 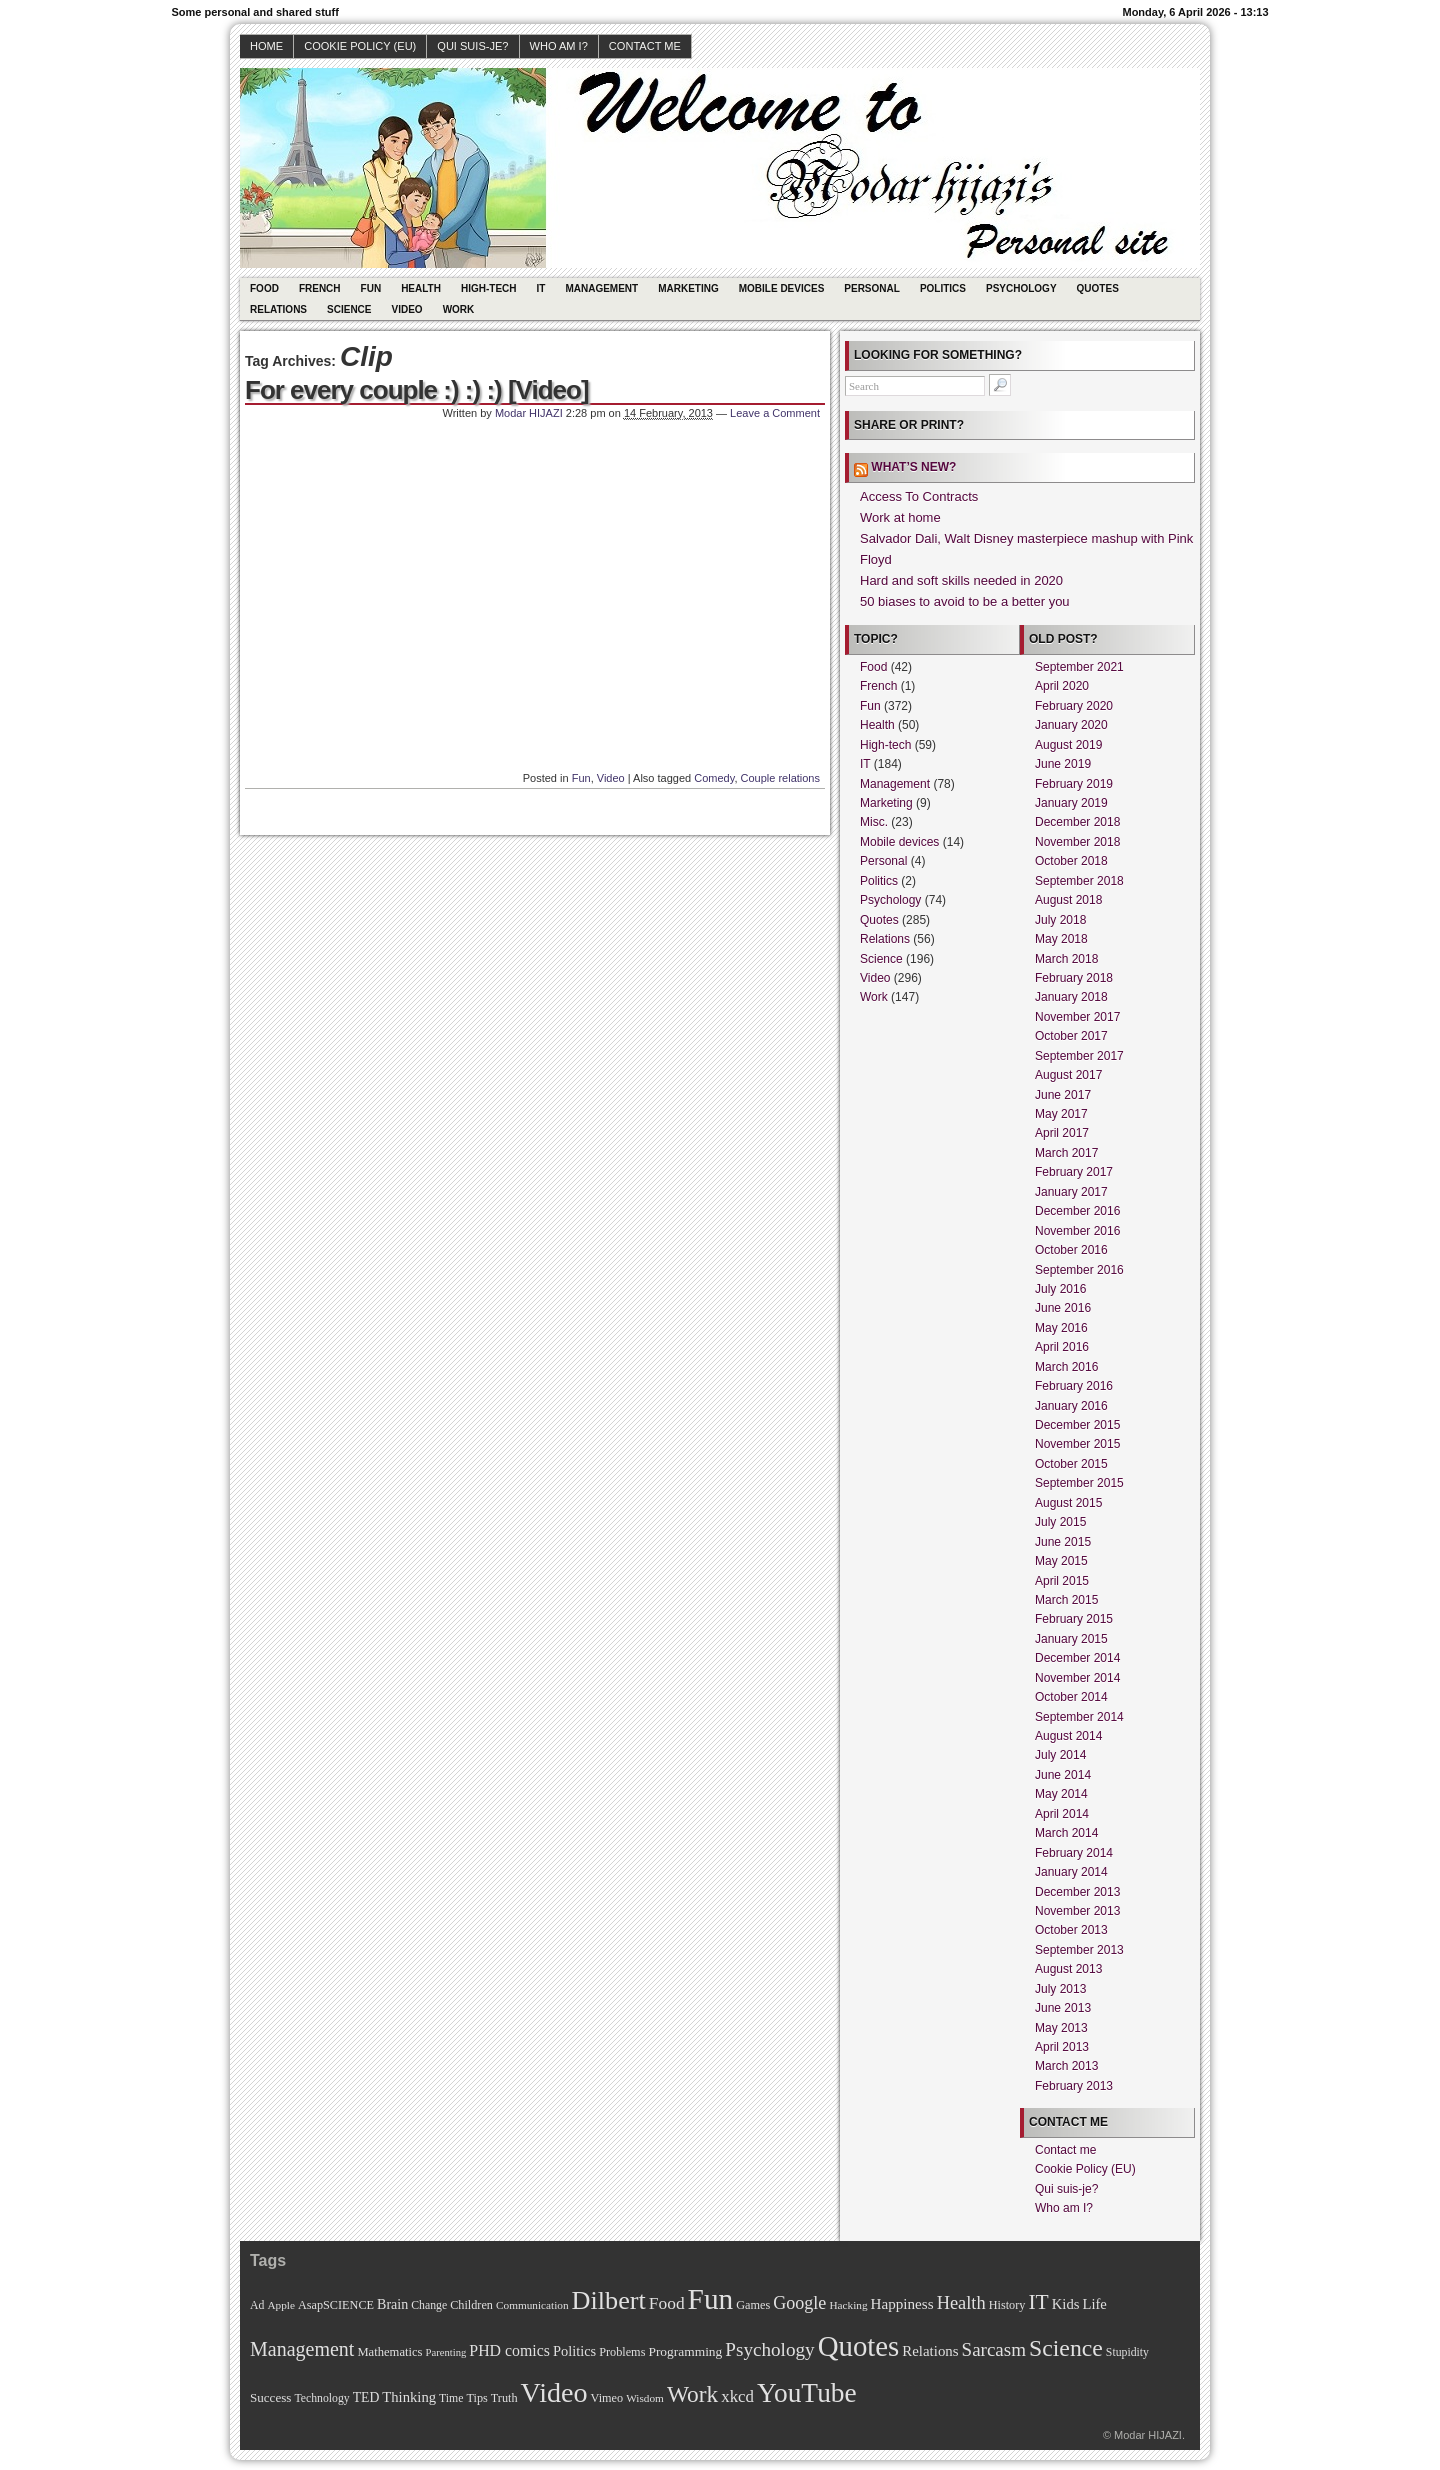 What do you see at coordinates (1062, 1347) in the screenshot?
I see `April 2016` at bounding box center [1062, 1347].